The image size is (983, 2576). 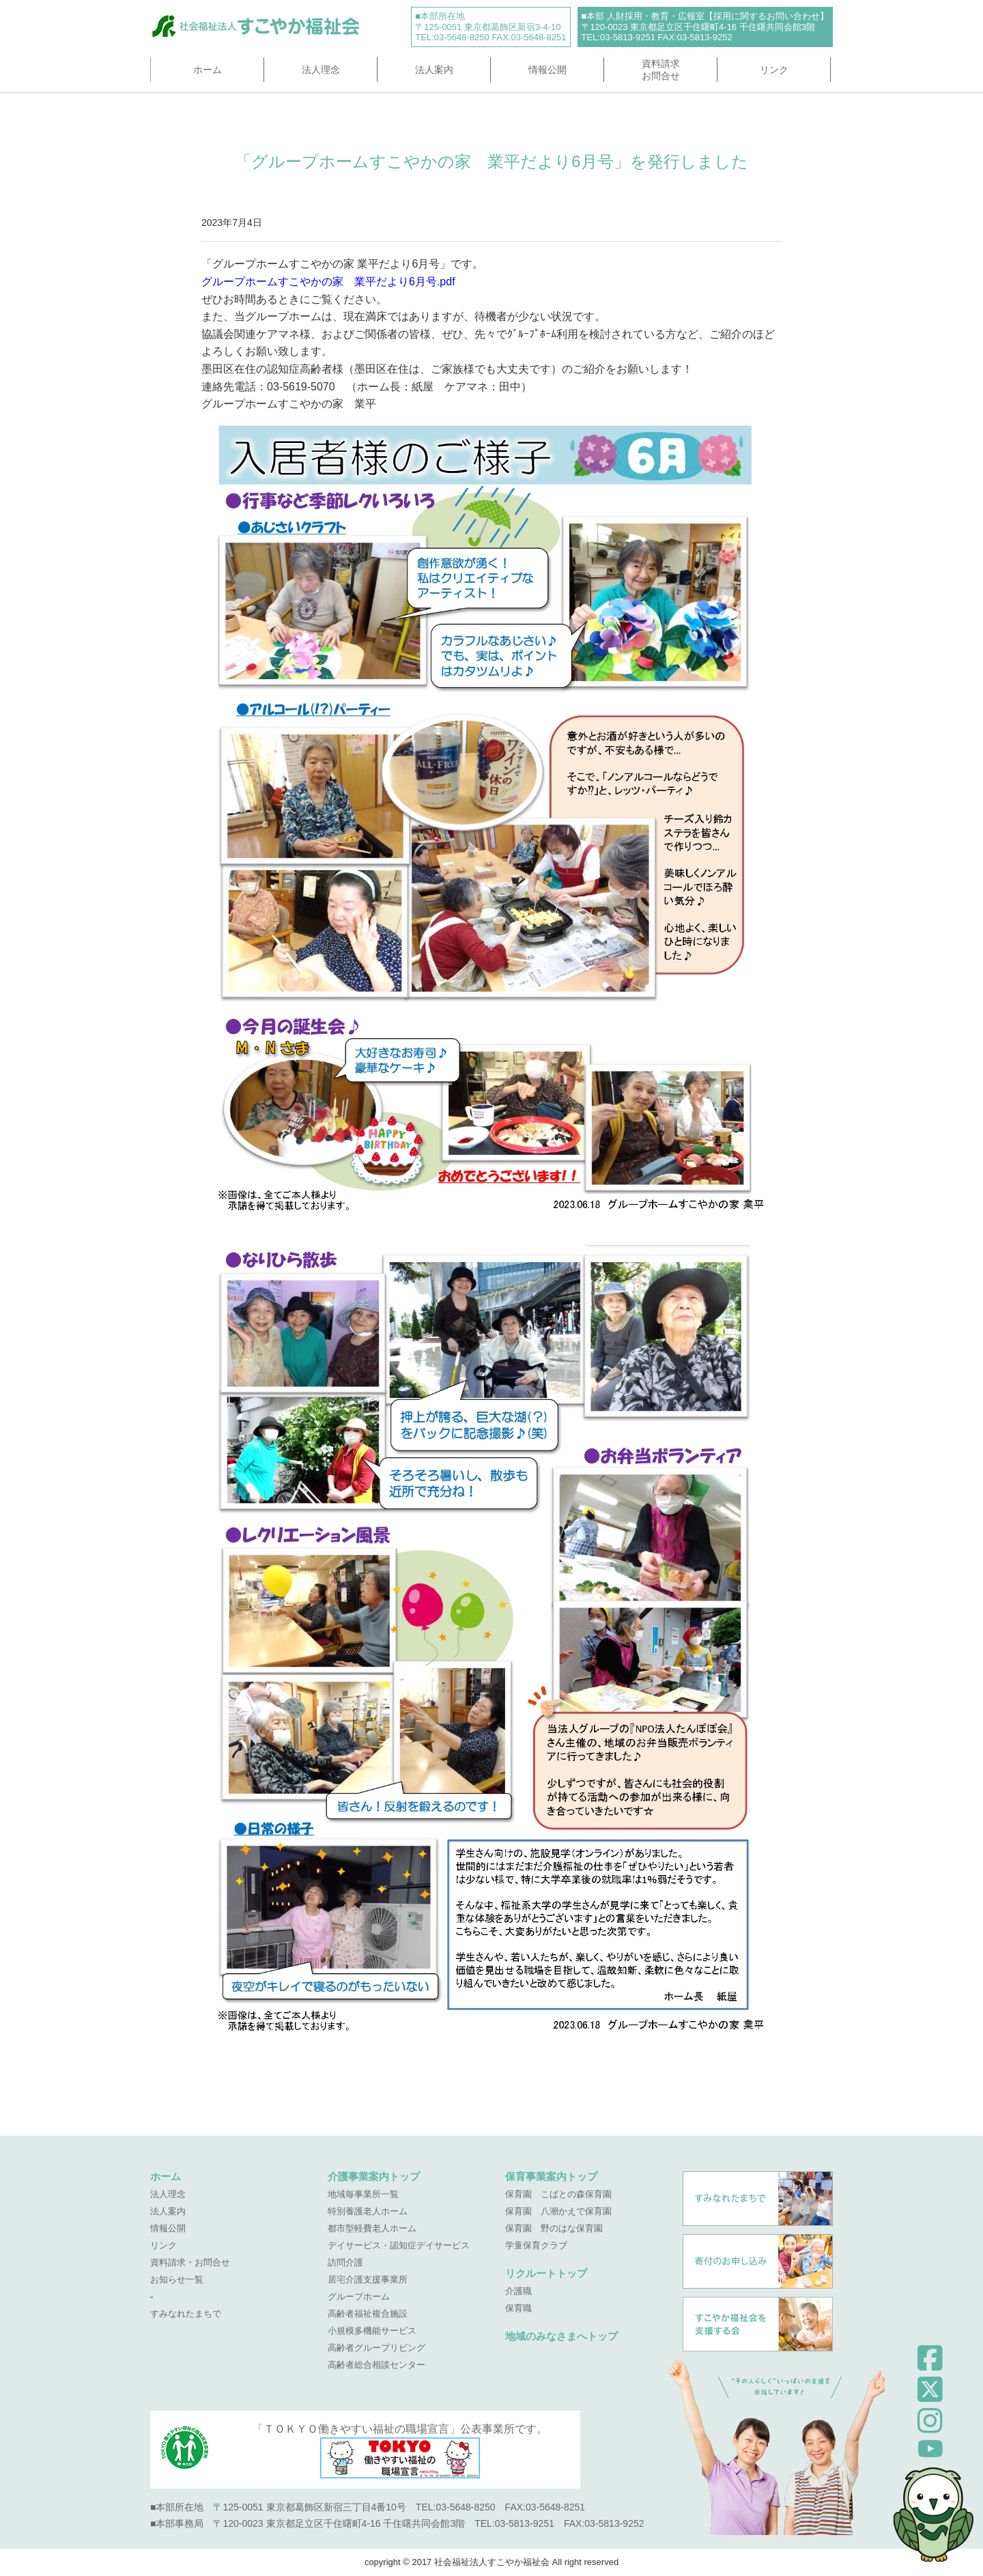 I want to click on 都市型軽費老人ホーム, so click(x=372, y=2228).